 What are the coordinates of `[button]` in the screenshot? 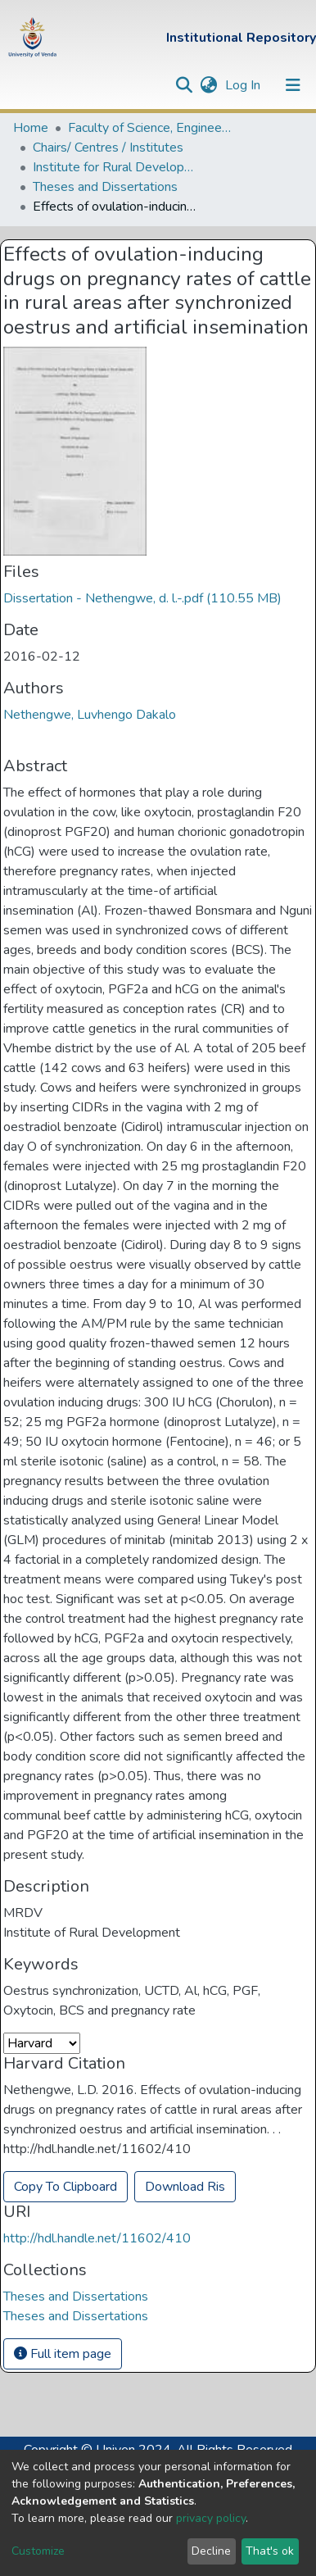 It's located at (208, 85).